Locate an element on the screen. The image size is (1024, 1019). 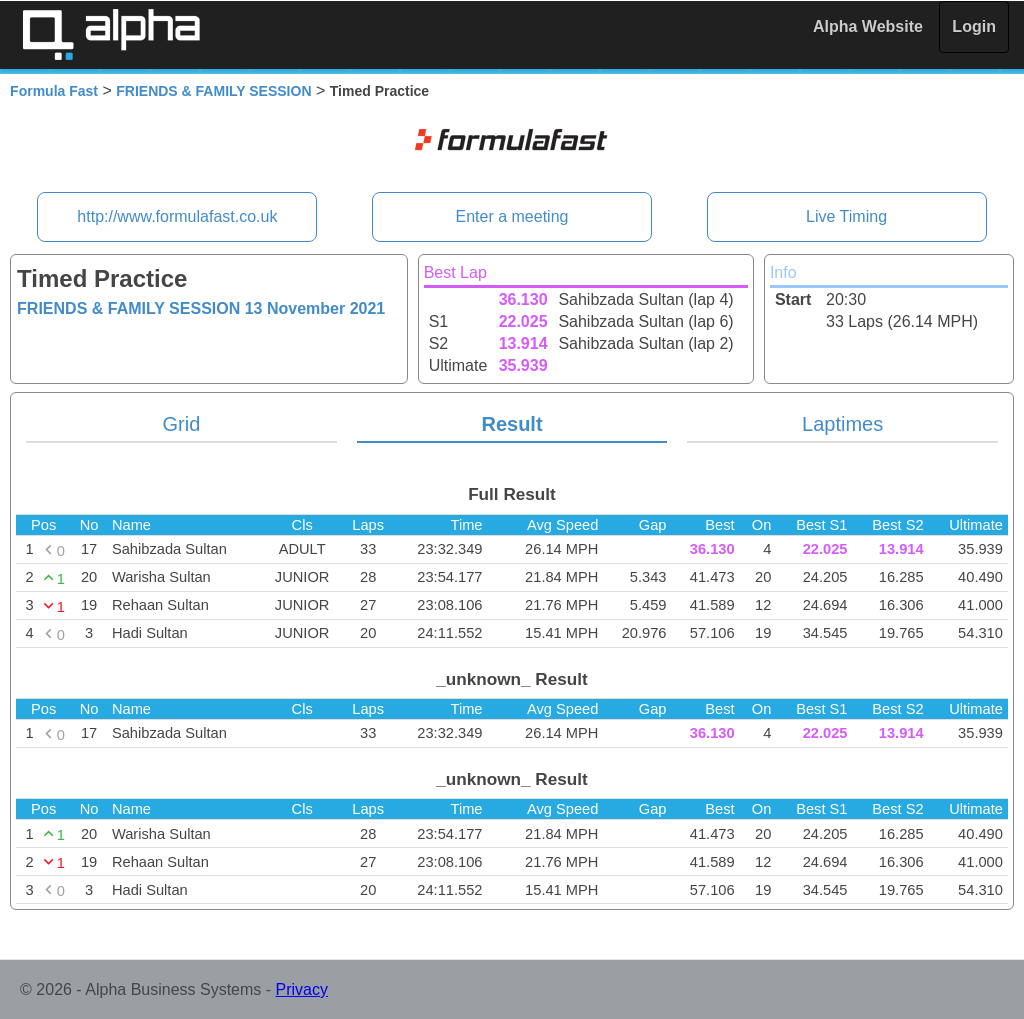
Live Timing is located at coordinates (846, 216).